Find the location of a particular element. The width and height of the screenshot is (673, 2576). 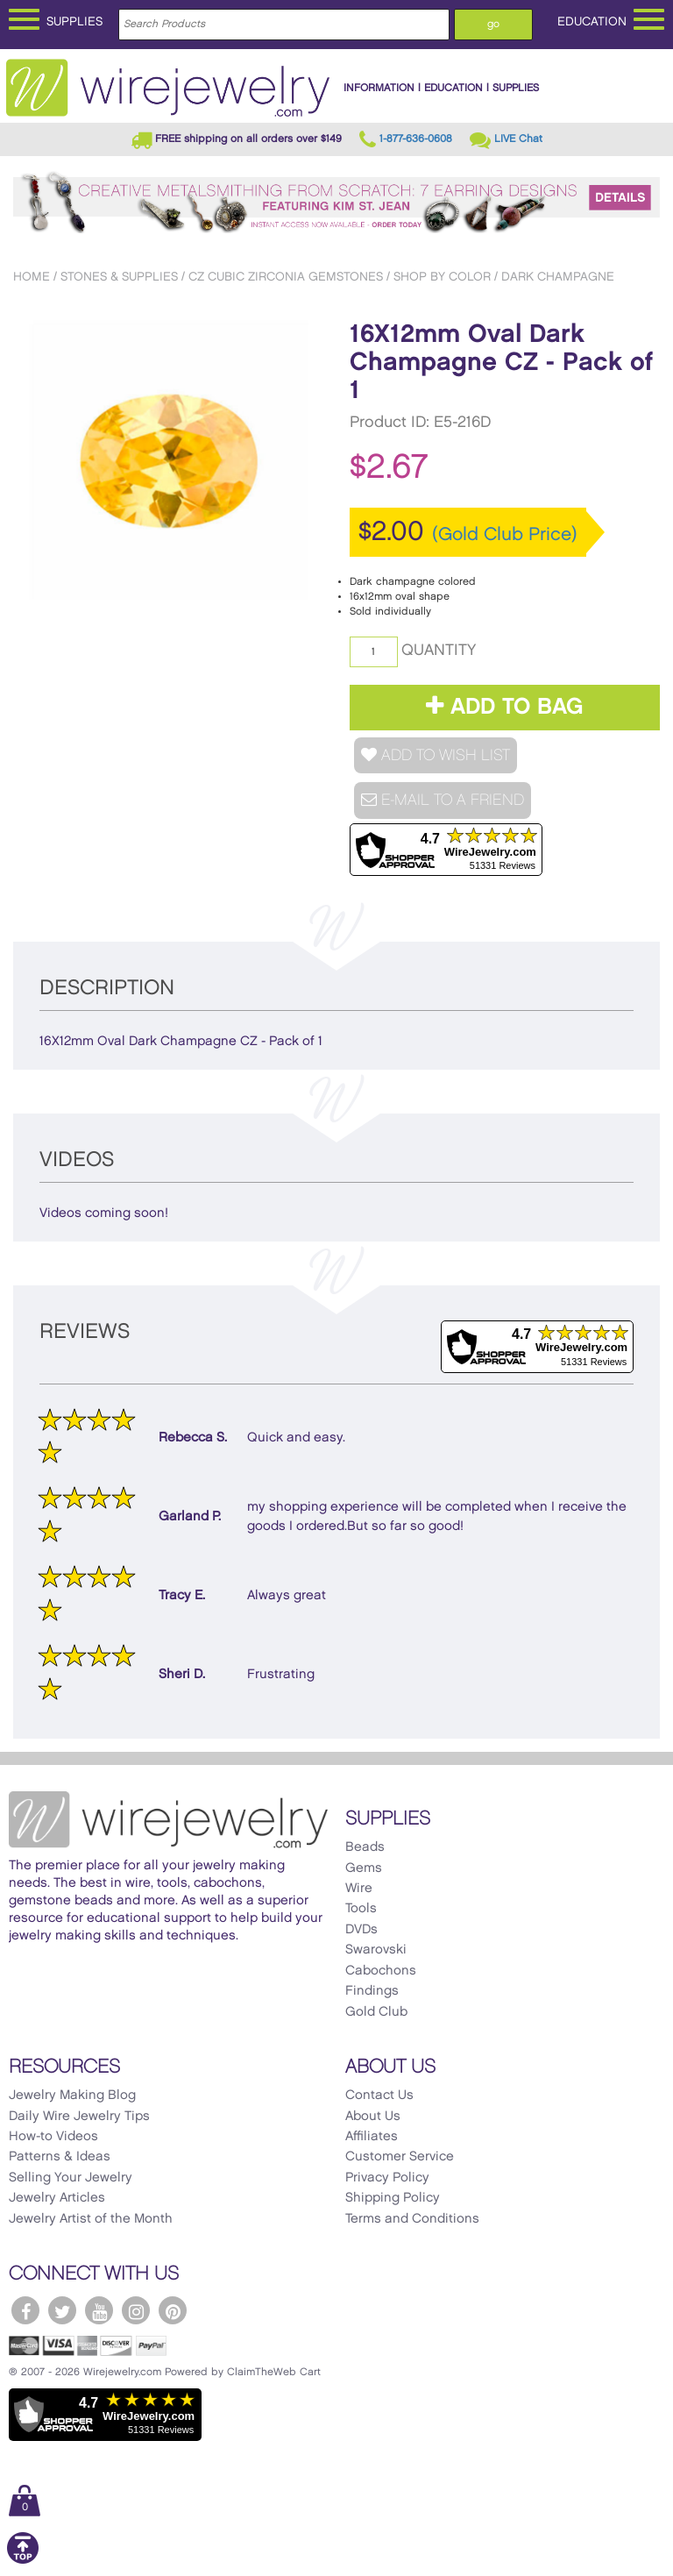

[Scroll to top] is located at coordinates (23, 2560).